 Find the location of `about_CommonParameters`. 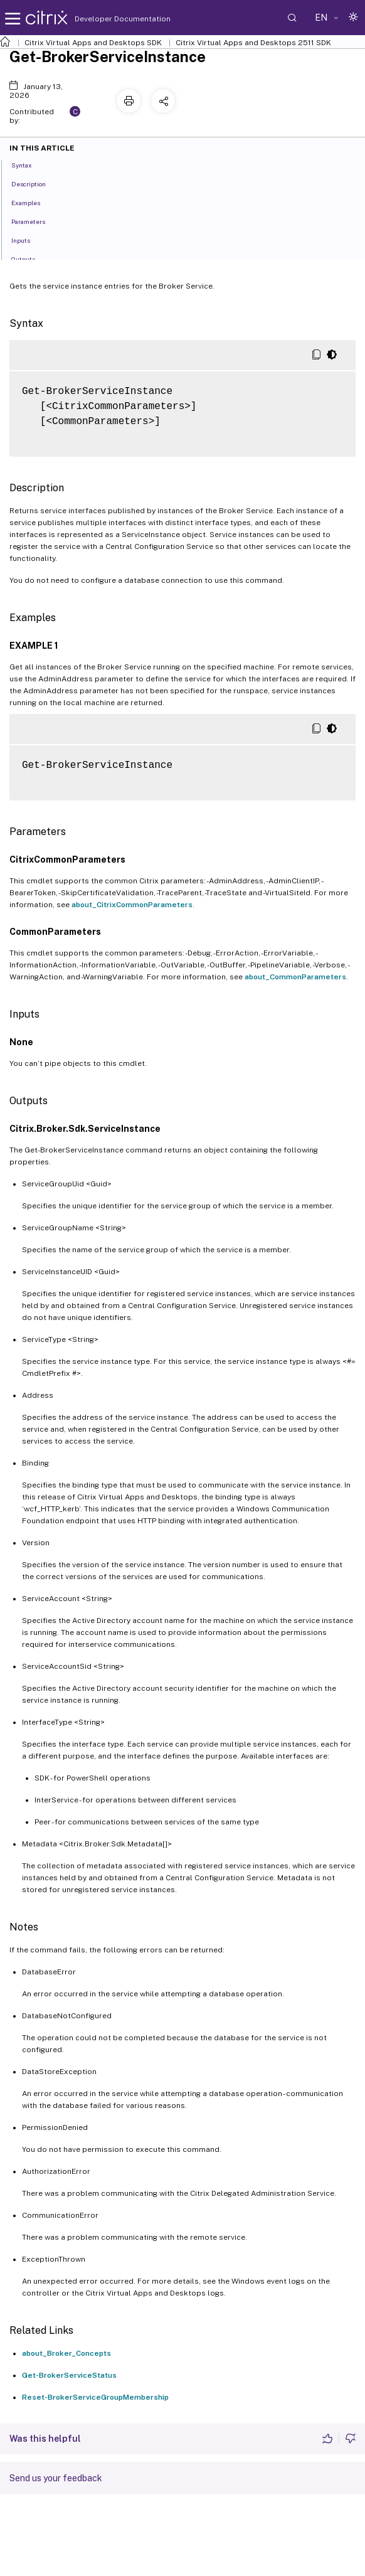

about_CommonParameters is located at coordinates (295, 976).